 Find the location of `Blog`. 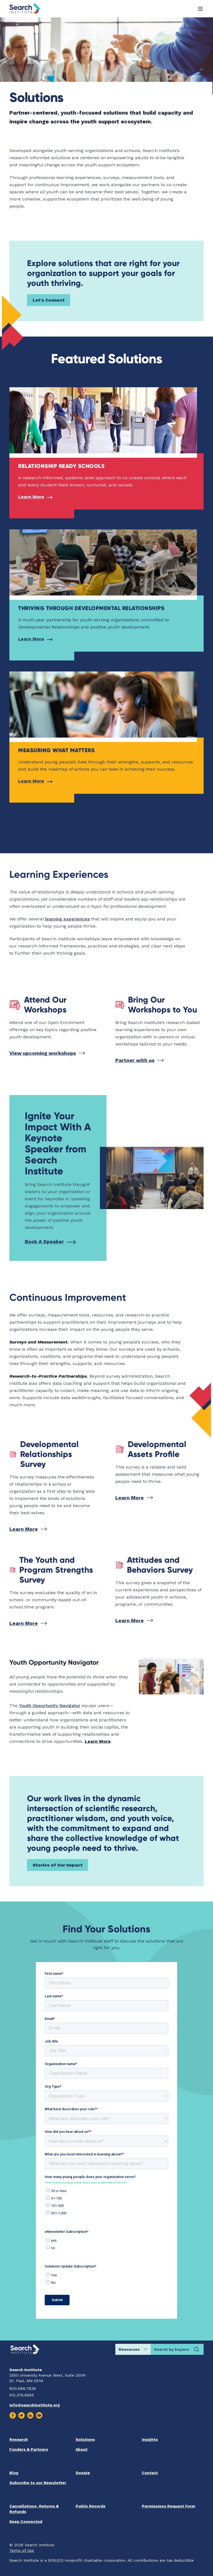

Blog is located at coordinates (13, 2473).